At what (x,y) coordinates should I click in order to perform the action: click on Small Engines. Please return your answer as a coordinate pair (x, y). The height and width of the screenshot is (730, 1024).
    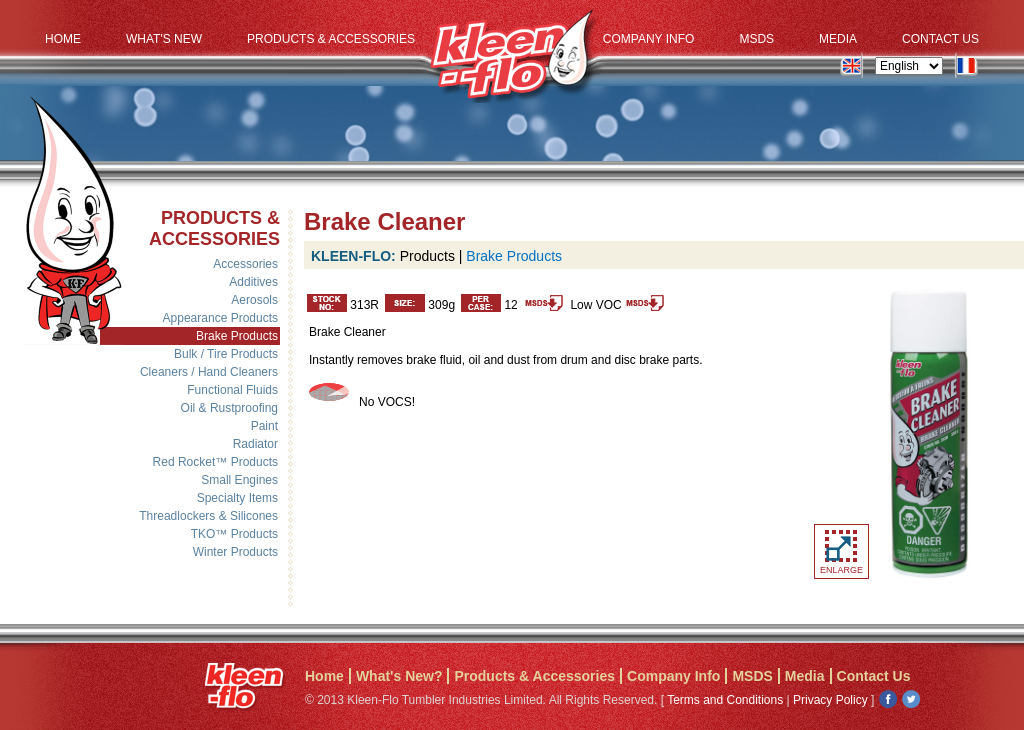
    Looking at the image, I should click on (239, 480).